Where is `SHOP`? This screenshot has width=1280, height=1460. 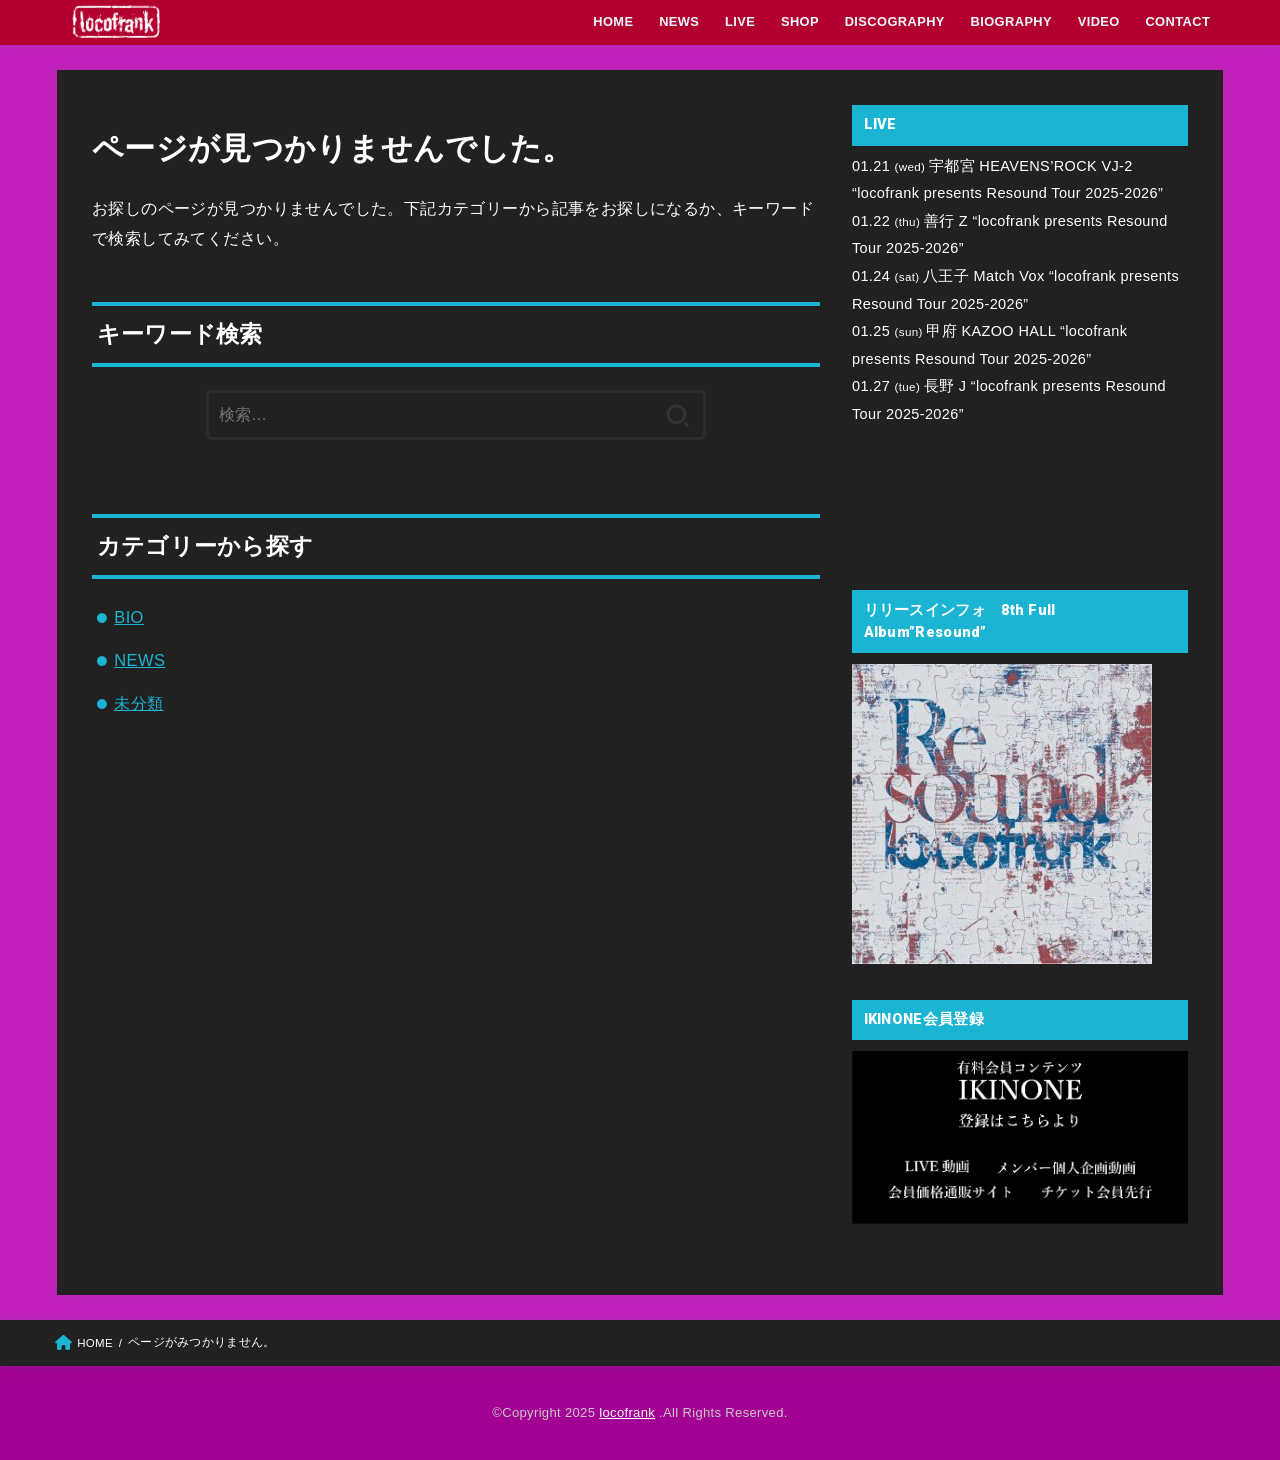
SHOP is located at coordinates (800, 21).